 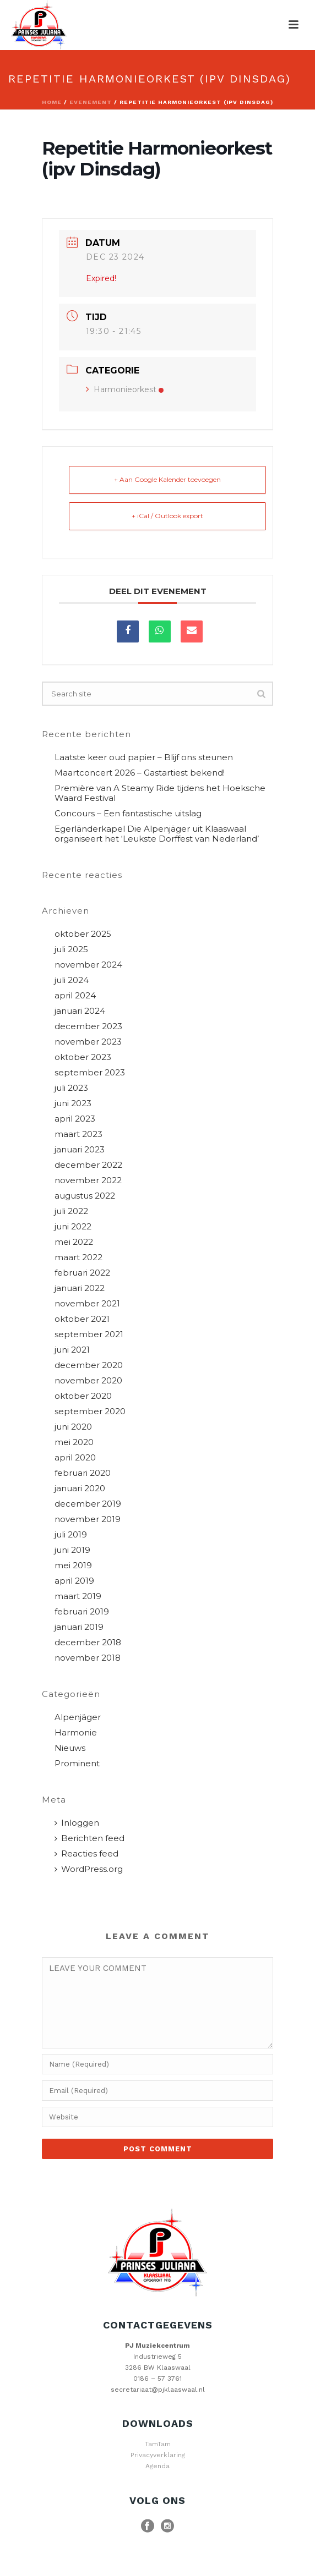 What do you see at coordinates (88, 1042) in the screenshot?
I see `november 2023` at bounding box center [88, 1042].